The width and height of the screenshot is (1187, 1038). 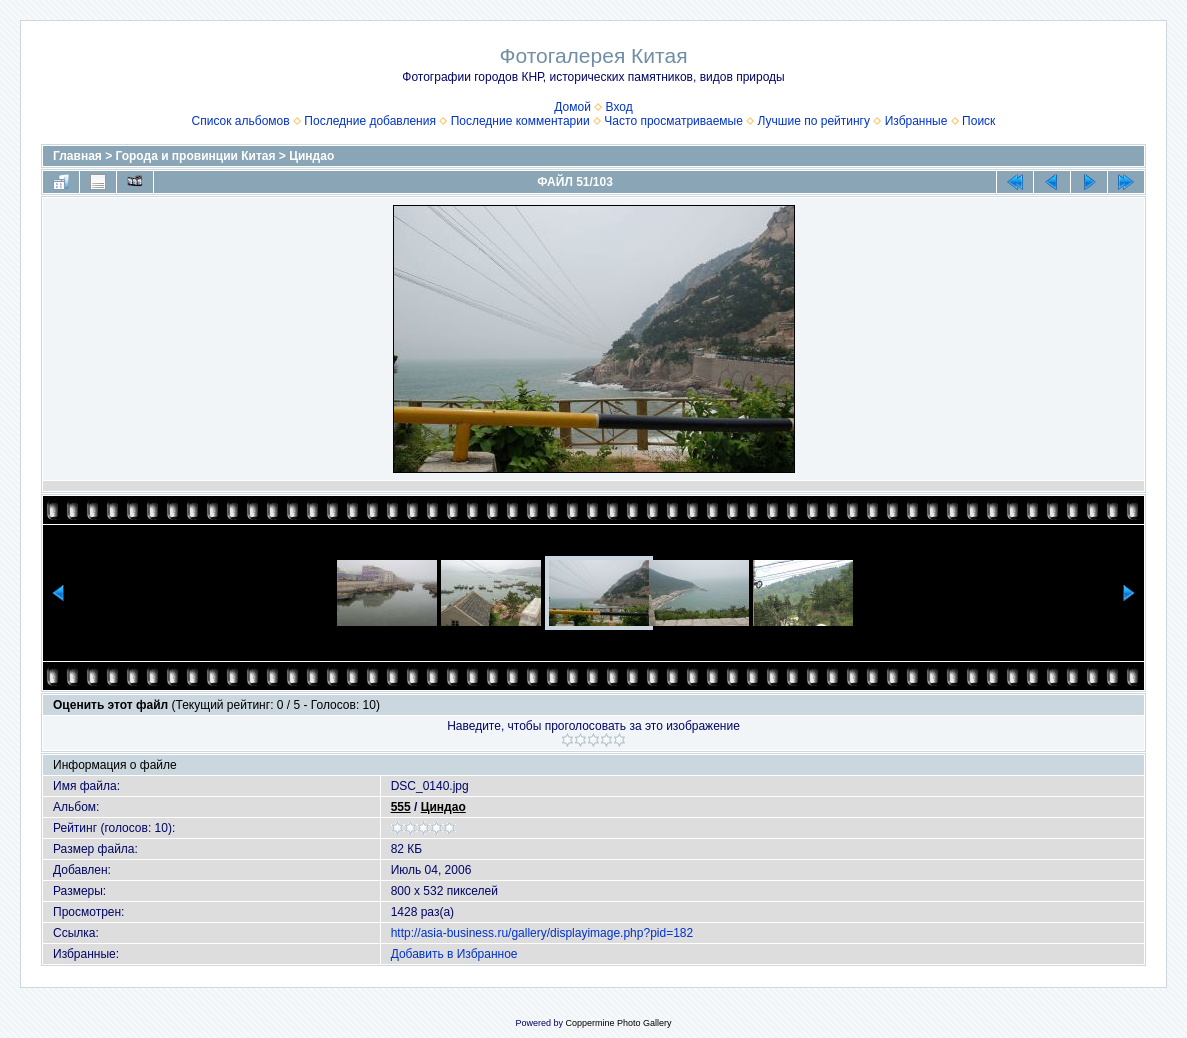 I want to click on Домой, so click(x=572, y=107).